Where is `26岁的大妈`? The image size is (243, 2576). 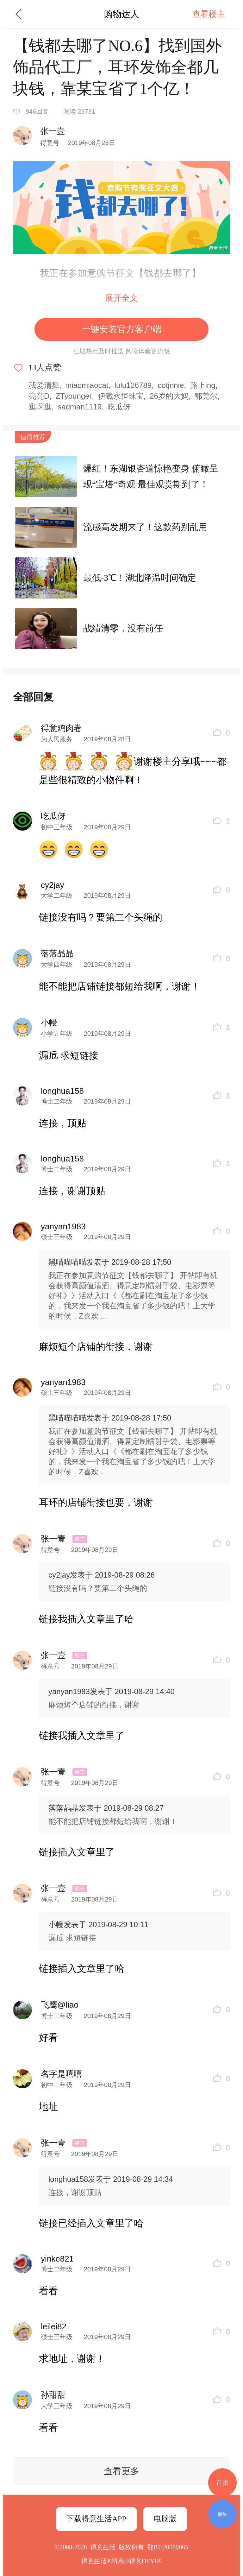
26岁的大妈 is located at coordinates (169, 396).